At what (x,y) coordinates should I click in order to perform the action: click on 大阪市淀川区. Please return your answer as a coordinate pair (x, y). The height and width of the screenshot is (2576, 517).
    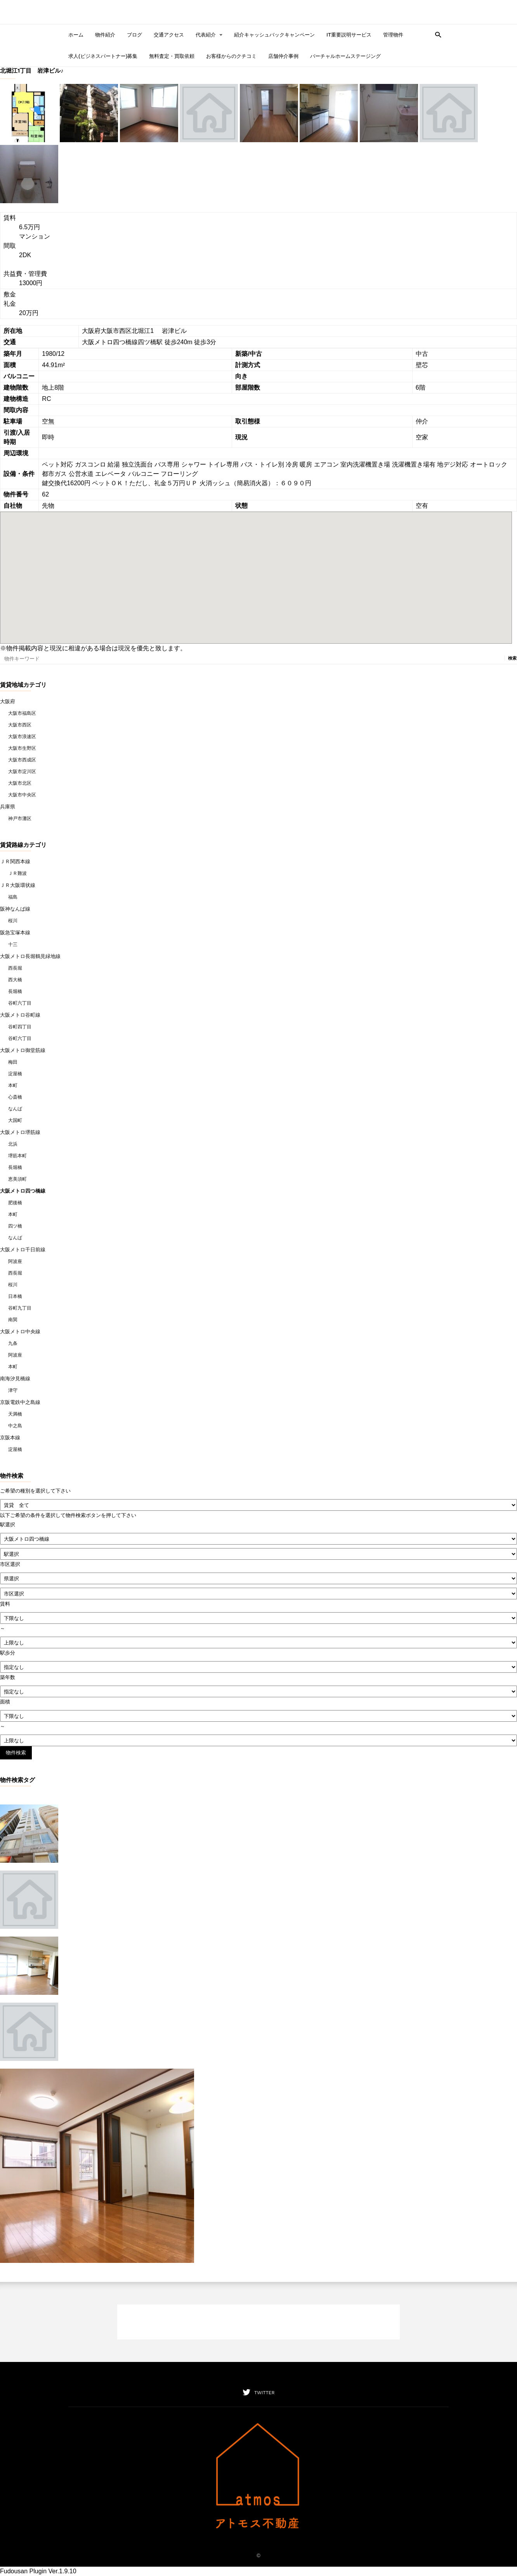
    Looking at the image, I should click on (22, 771).